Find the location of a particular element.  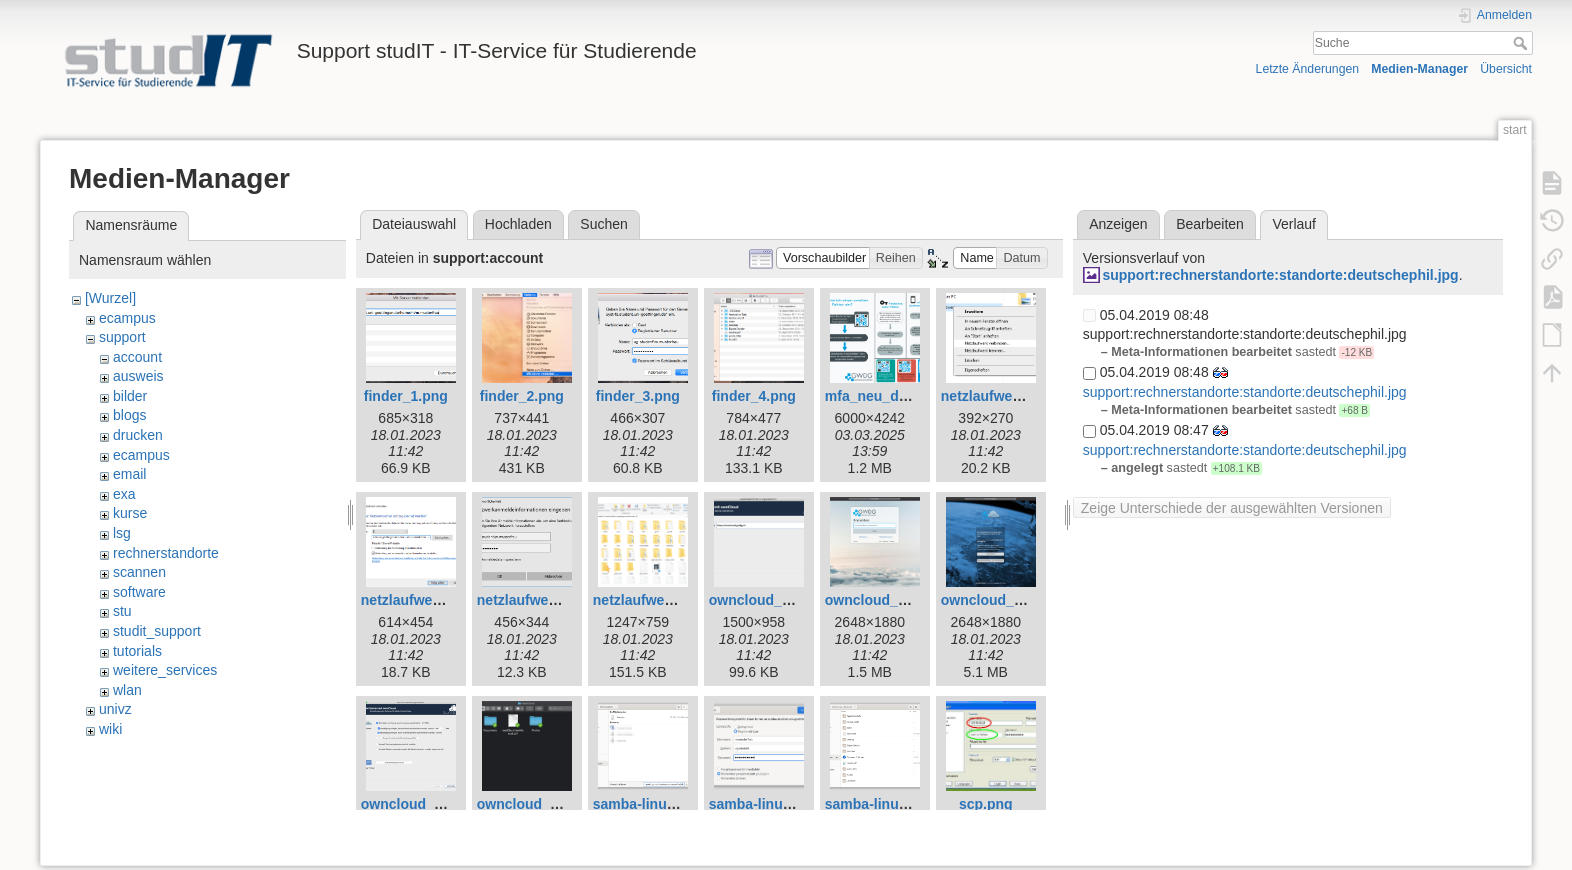

Suchen is located at coordinates (603, 224).